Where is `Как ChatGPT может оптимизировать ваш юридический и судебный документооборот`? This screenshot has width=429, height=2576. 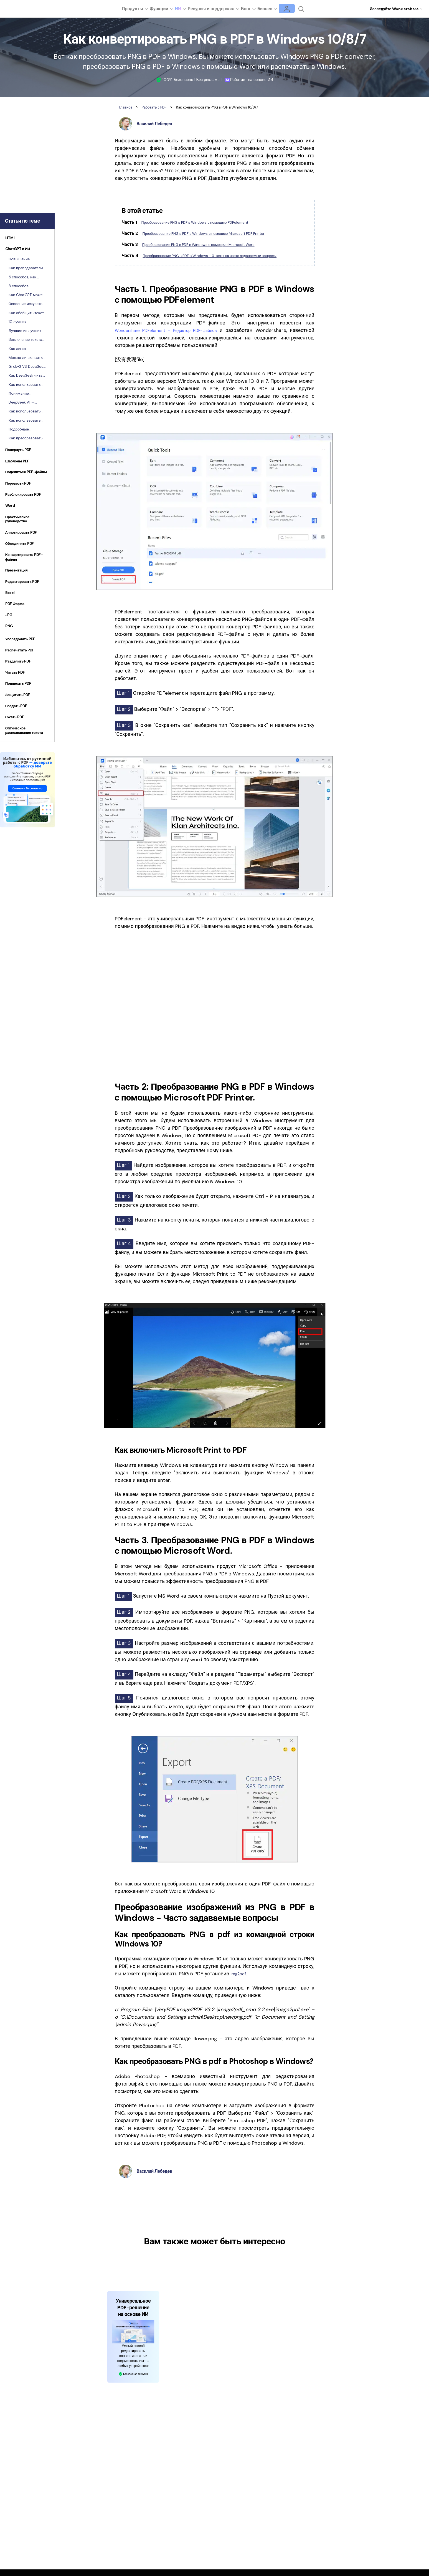
Как ChatGPT может оптимизировать ваш юридический и судебный документооборот is located at coordinates (26, 295).